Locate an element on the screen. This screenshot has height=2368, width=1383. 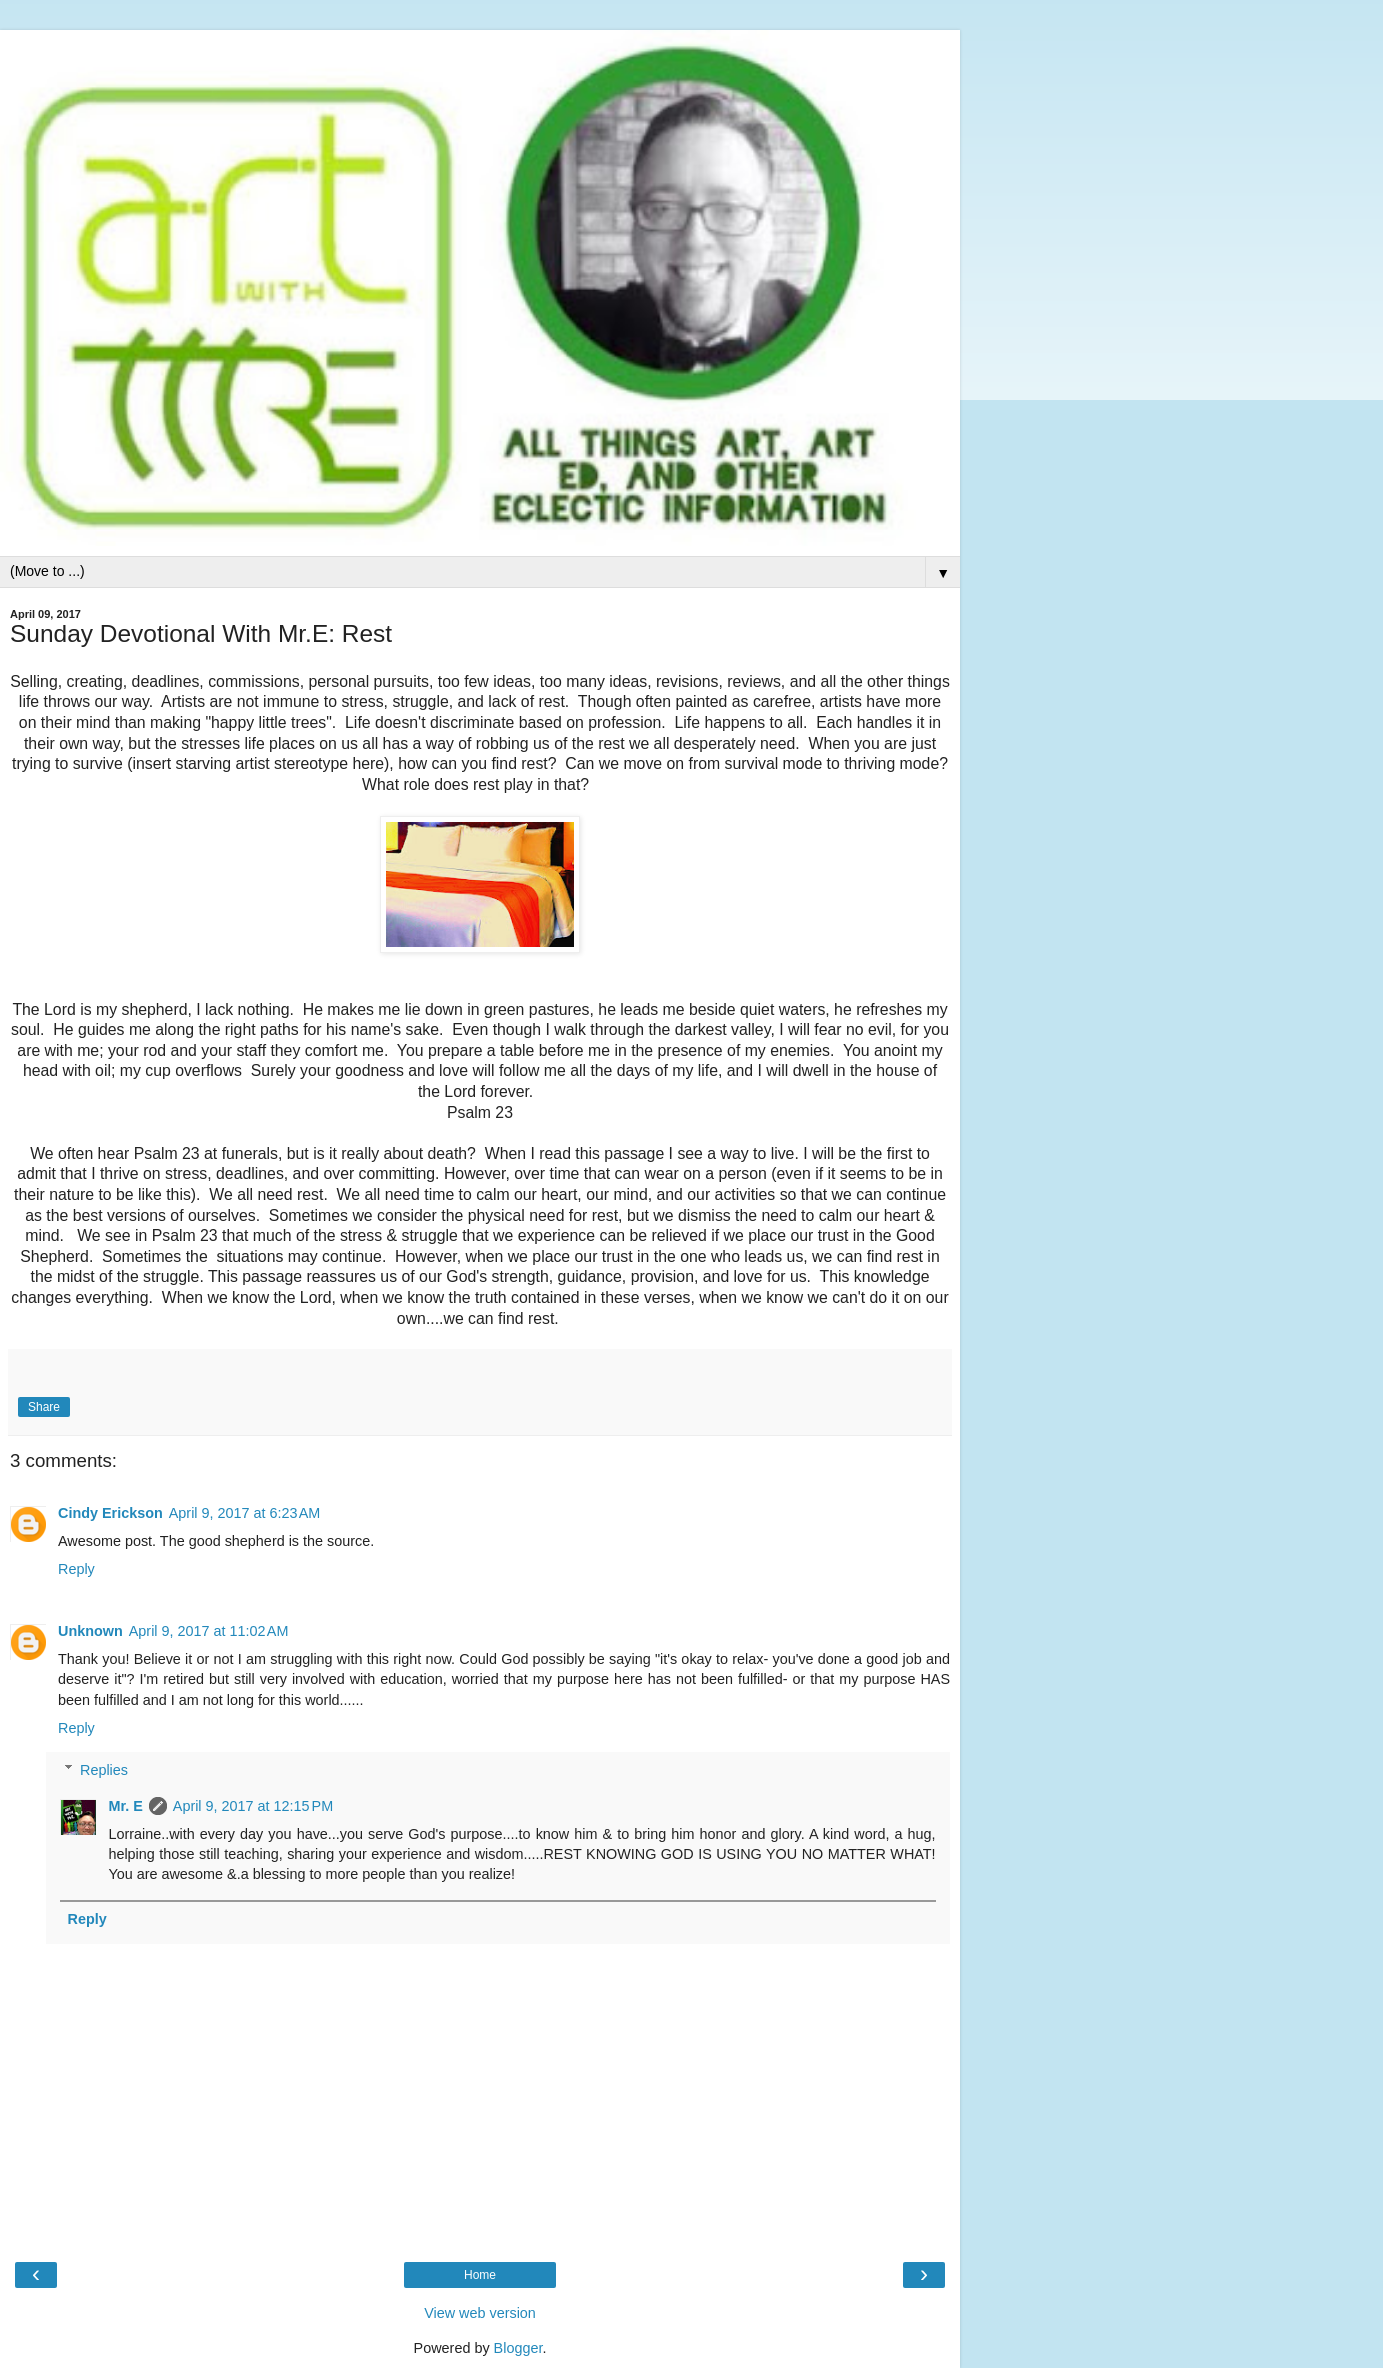
Reply is located at coordinates (76, 1569).